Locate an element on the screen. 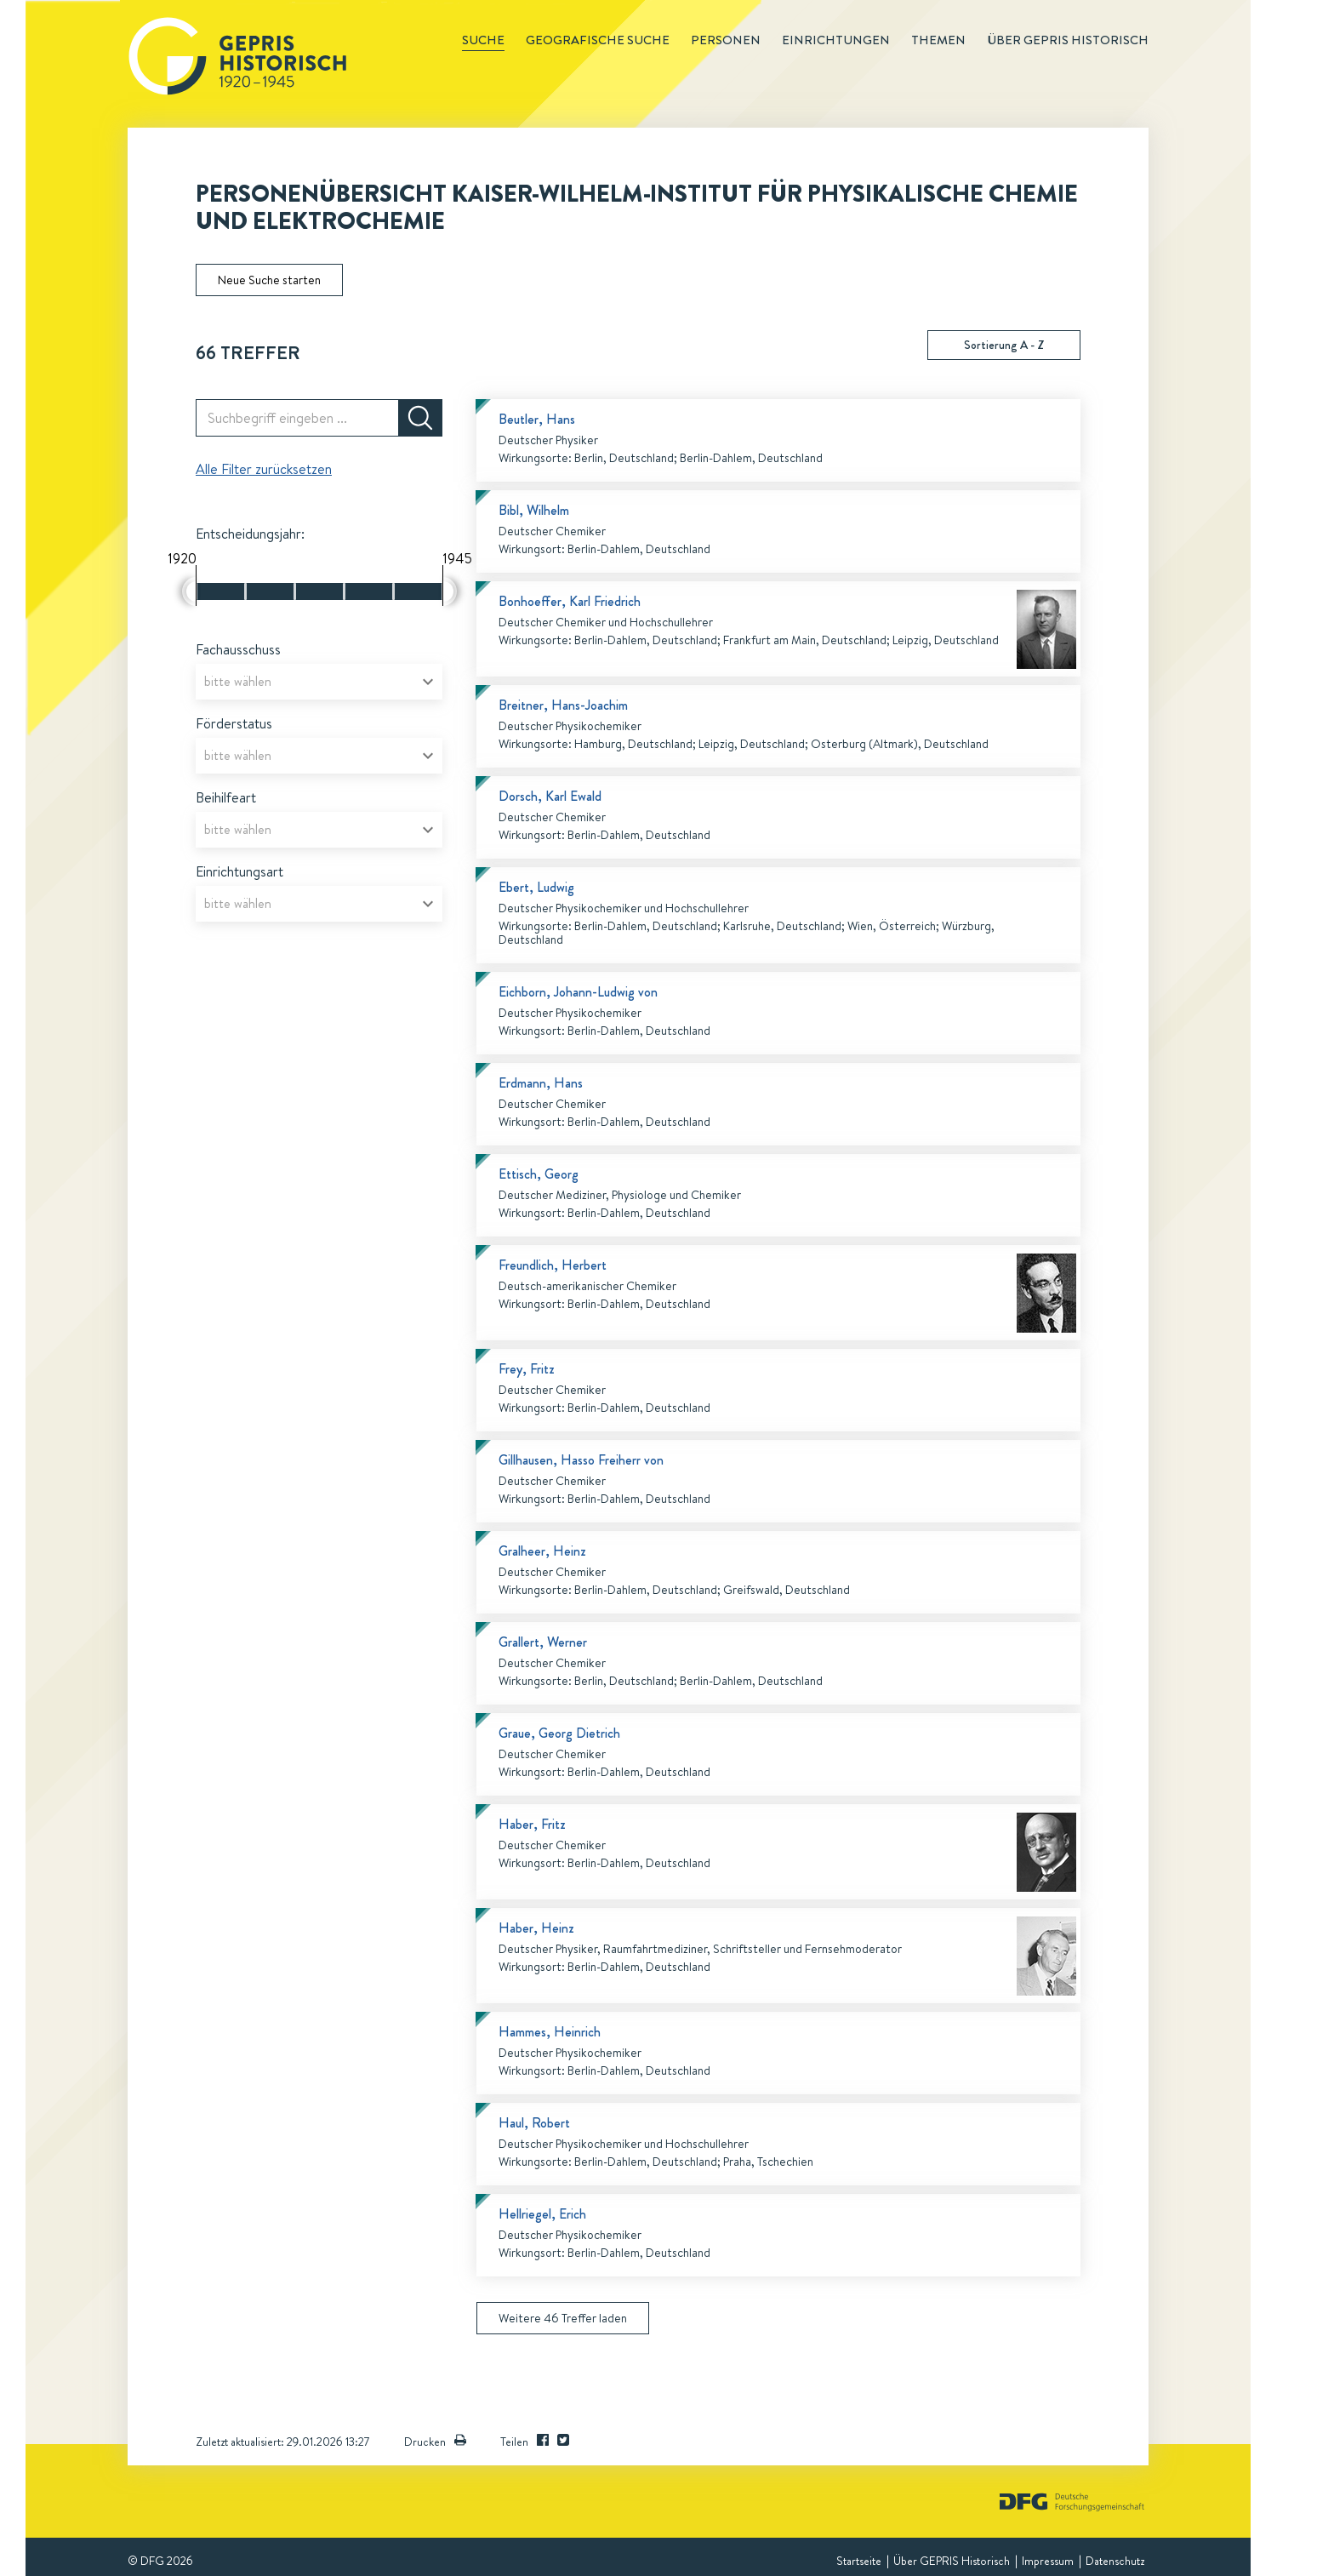  Erdmann, Hans is located at coordinates (541, 1083).